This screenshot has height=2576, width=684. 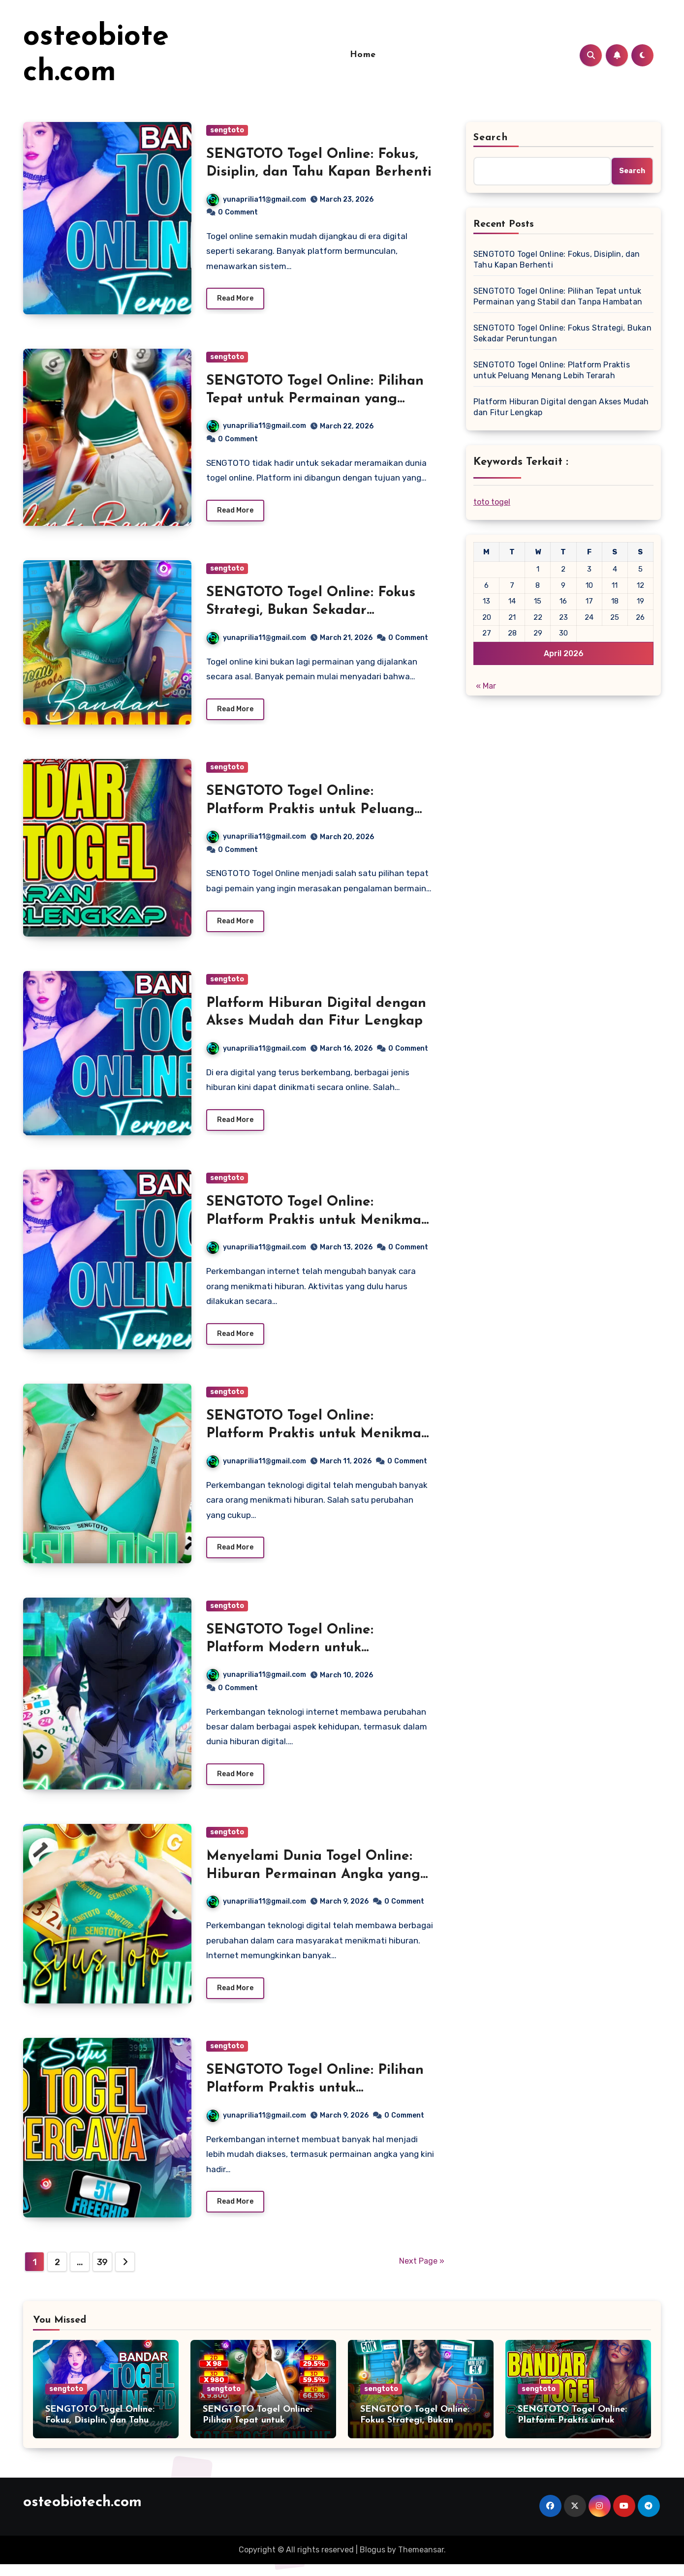 I want to click on SENGTOTO Togel Online: Platform Praktis untuk Peluang Menang Lebih Terarah, so click(x=310, y=813).